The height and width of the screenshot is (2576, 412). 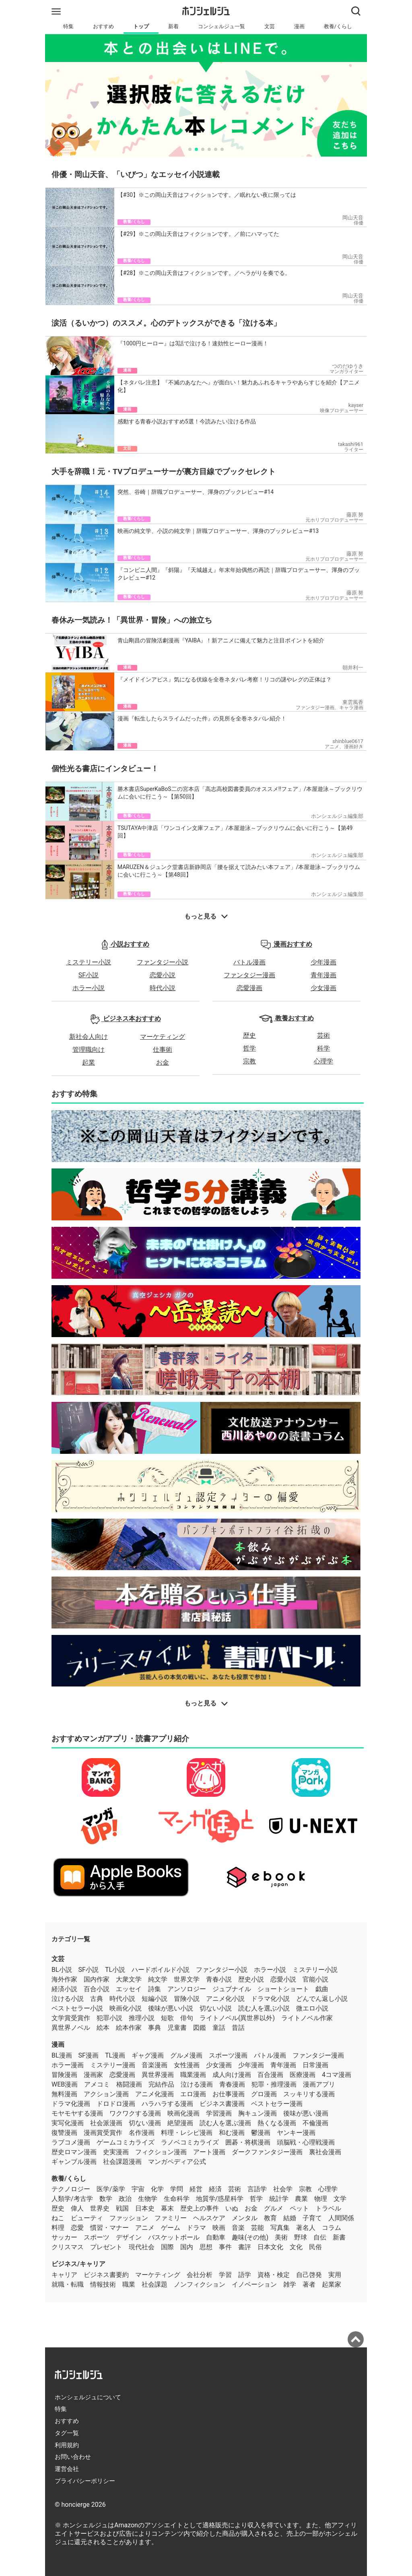 What do you see at coordinates (187, 1979) in the screenshot?
I see `世界文学` at bounding box center [187, 1979].